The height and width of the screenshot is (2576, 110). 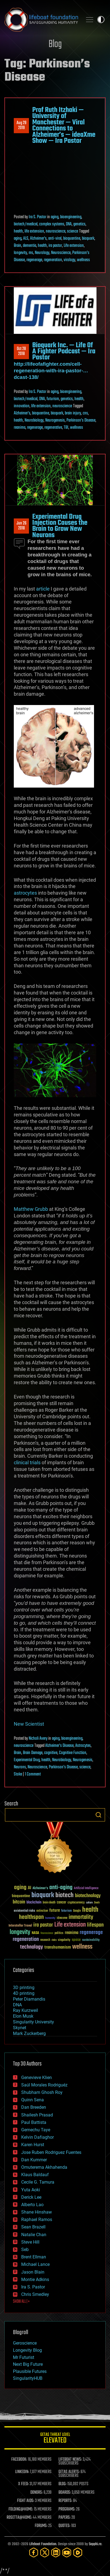 I want to click on BLOG:, so click(x=62, y=2484).